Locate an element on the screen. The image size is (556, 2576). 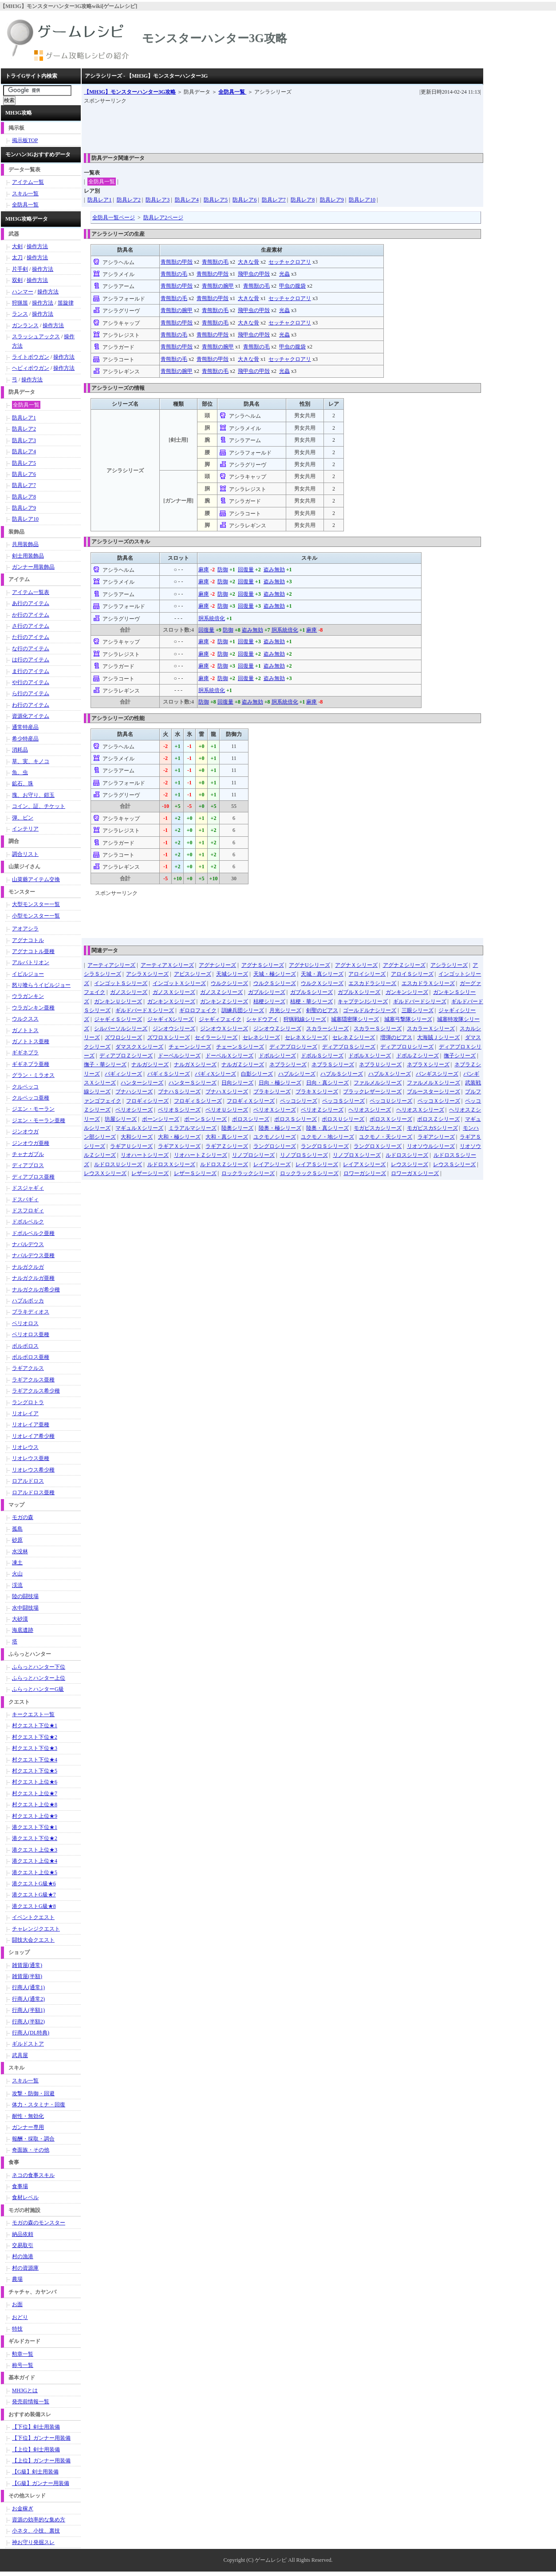
バギィＳシリーズ is located at coordinates (168, 1074).